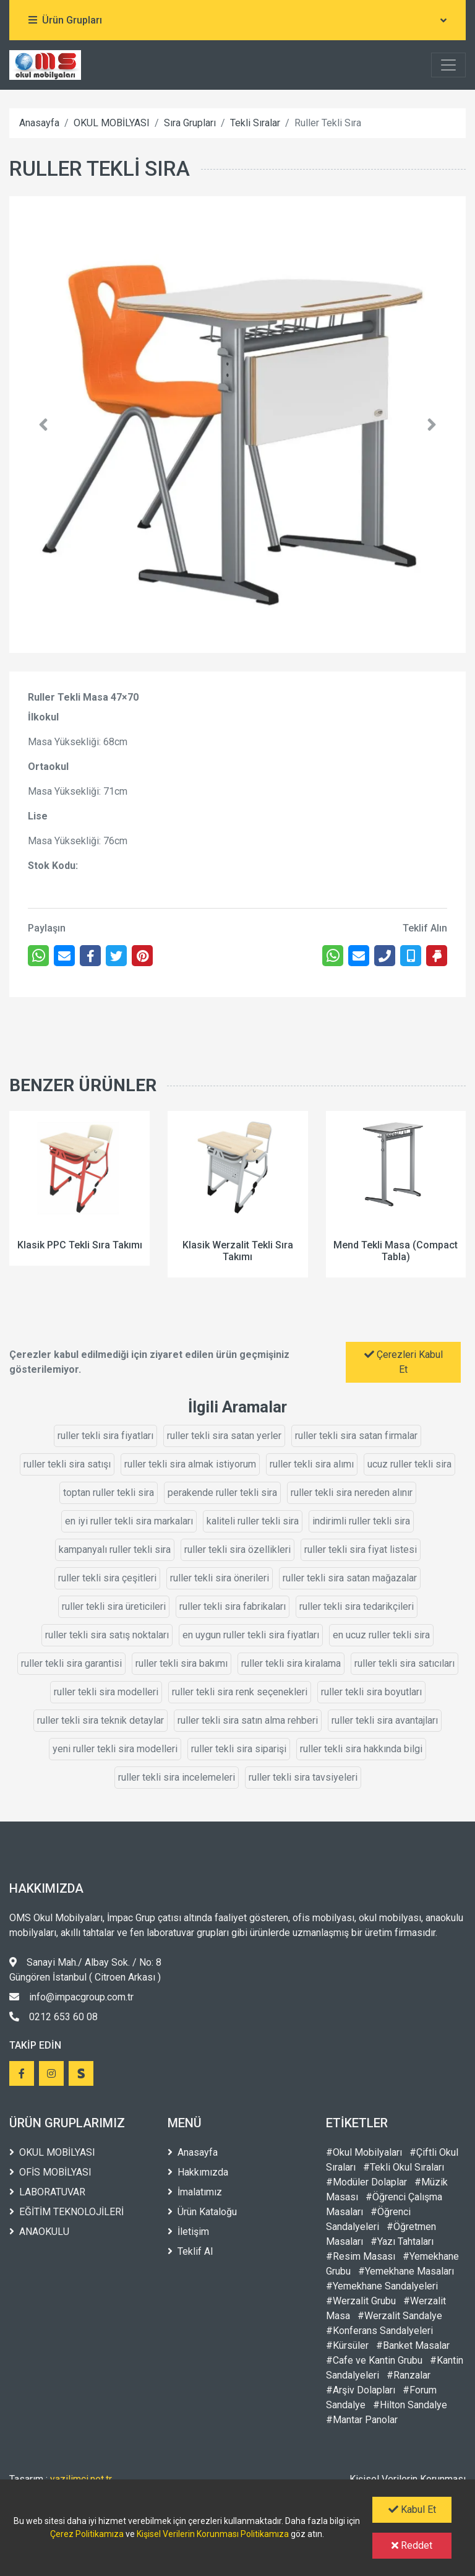 The height and width of the screenshot is (2576, 475). What do you see at coordinates (360, 2256) in the screenshot?
I see `#Resim Masası` at bounding box center [360, 2256].